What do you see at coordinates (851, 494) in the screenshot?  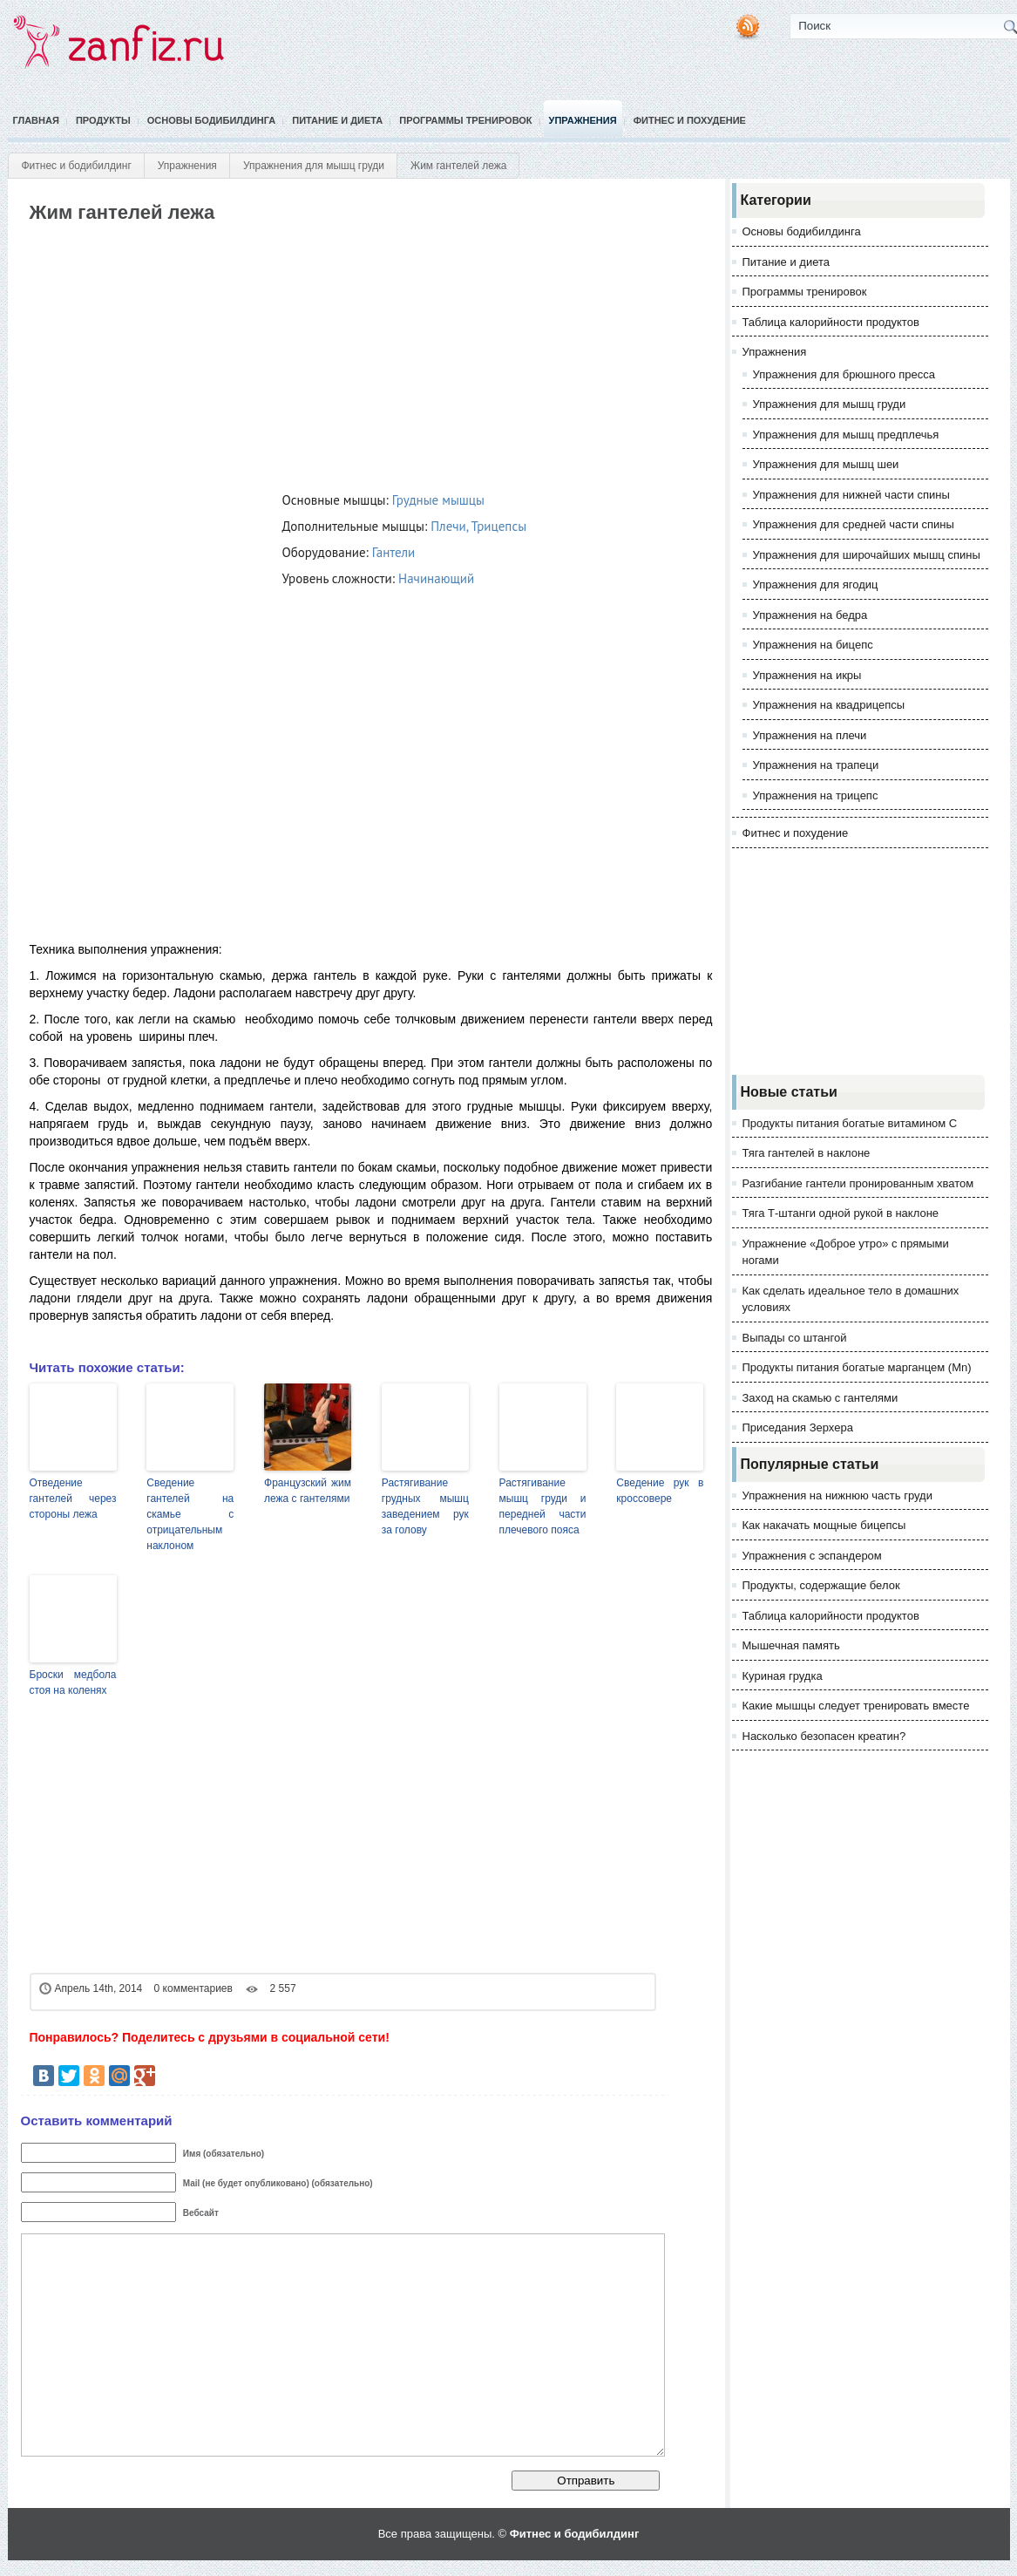 I see `Упражнения для нижней части спины` at bounding box center [851, 494].